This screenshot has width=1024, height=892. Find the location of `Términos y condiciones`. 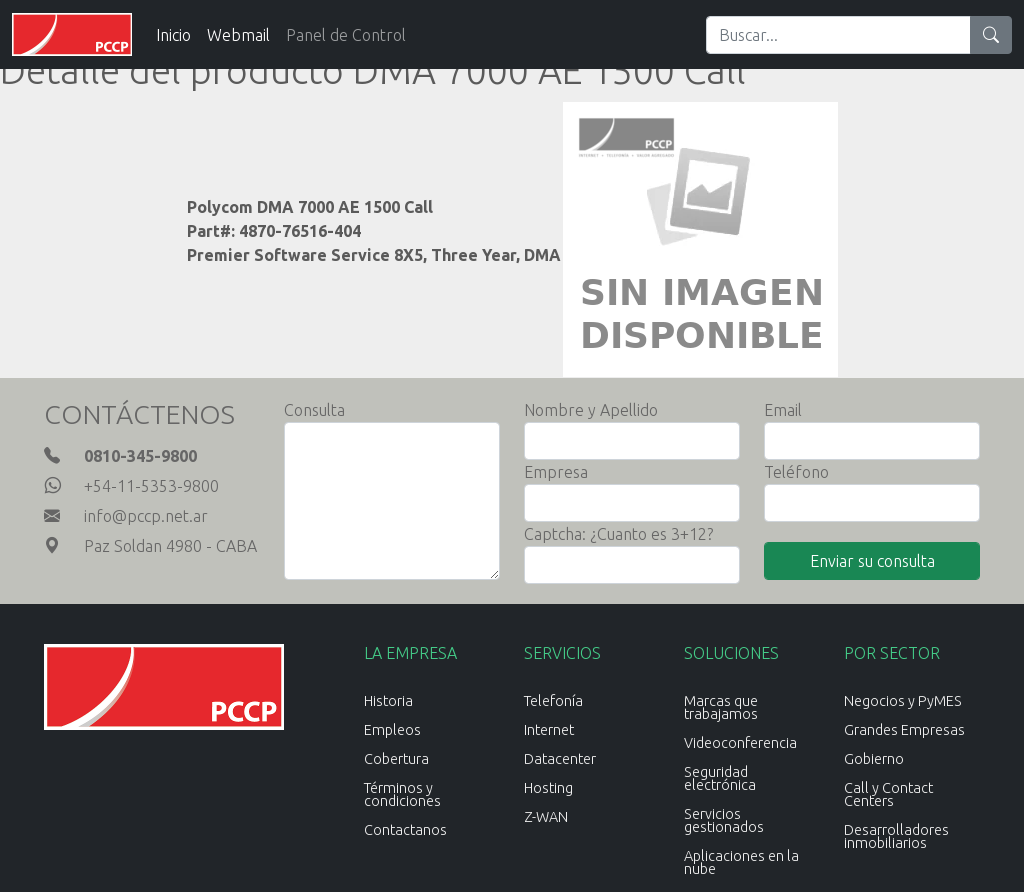

Términos y condiciones is located at coordinates (402, 794).